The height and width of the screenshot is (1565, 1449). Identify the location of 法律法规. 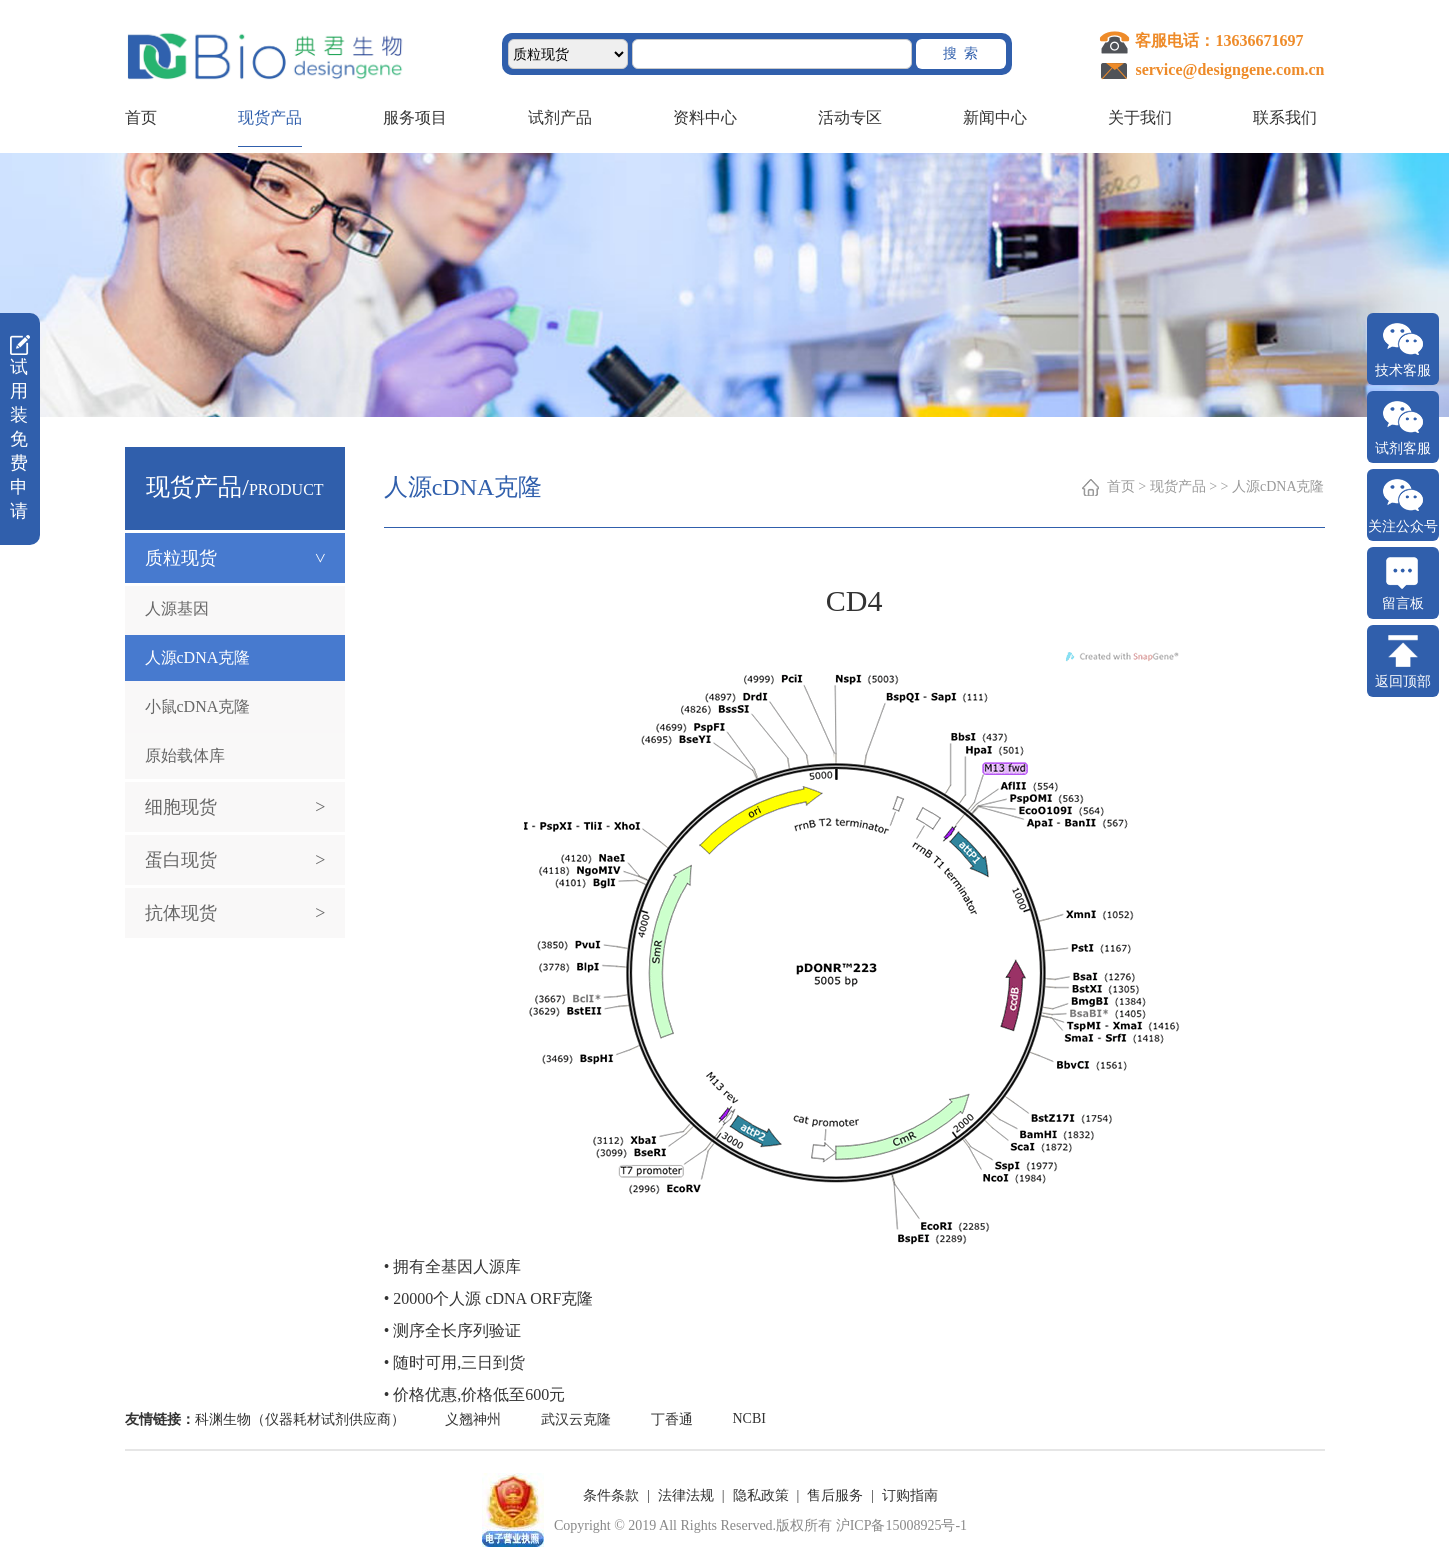
(686, 1495).